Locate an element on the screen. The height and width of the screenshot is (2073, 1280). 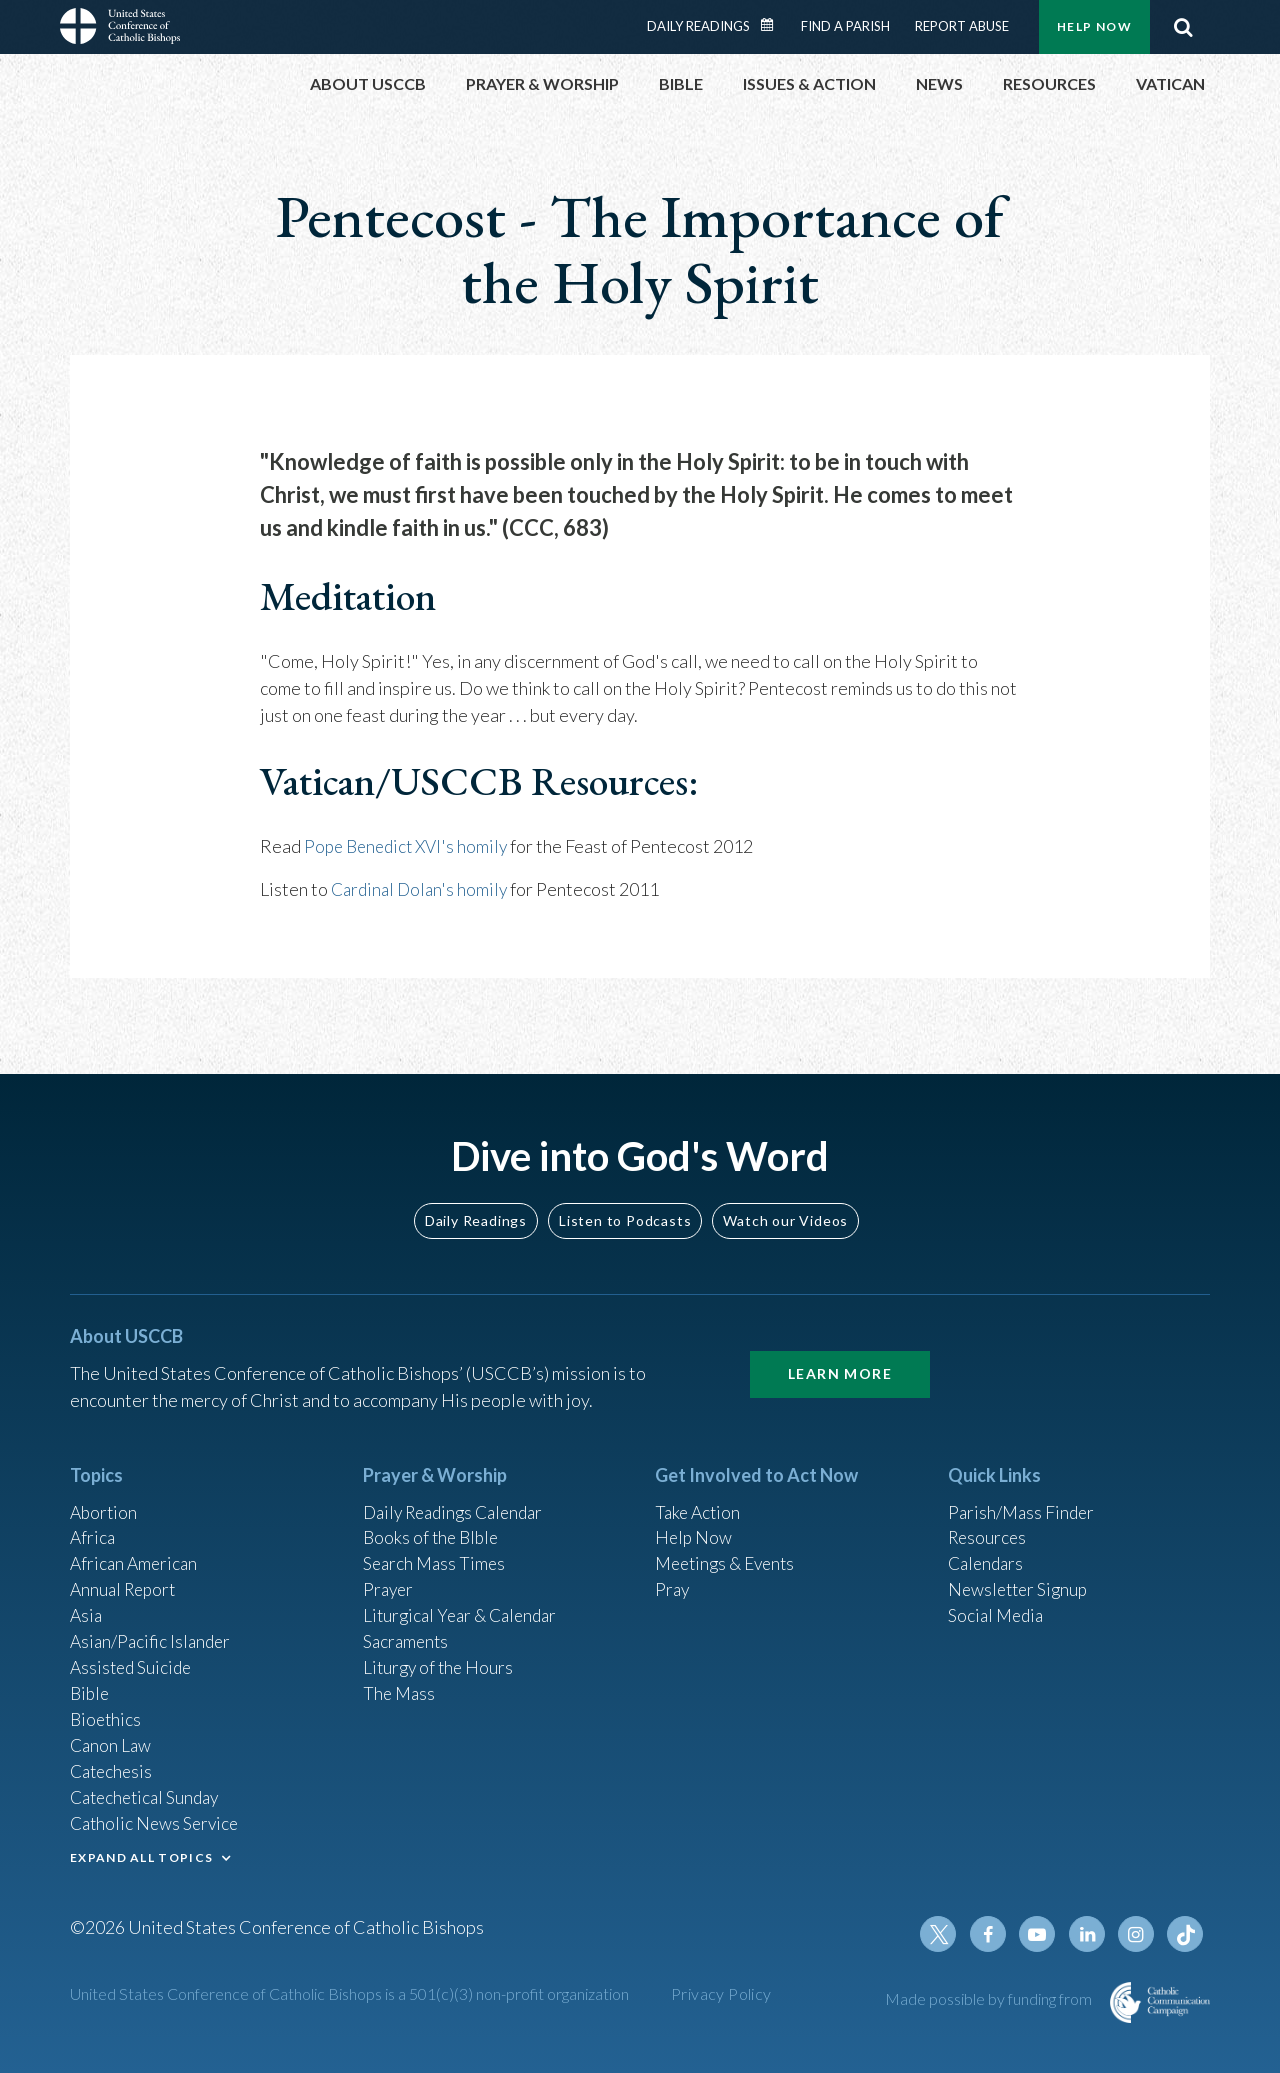
Social Media is located at coordinates (998, 1604).